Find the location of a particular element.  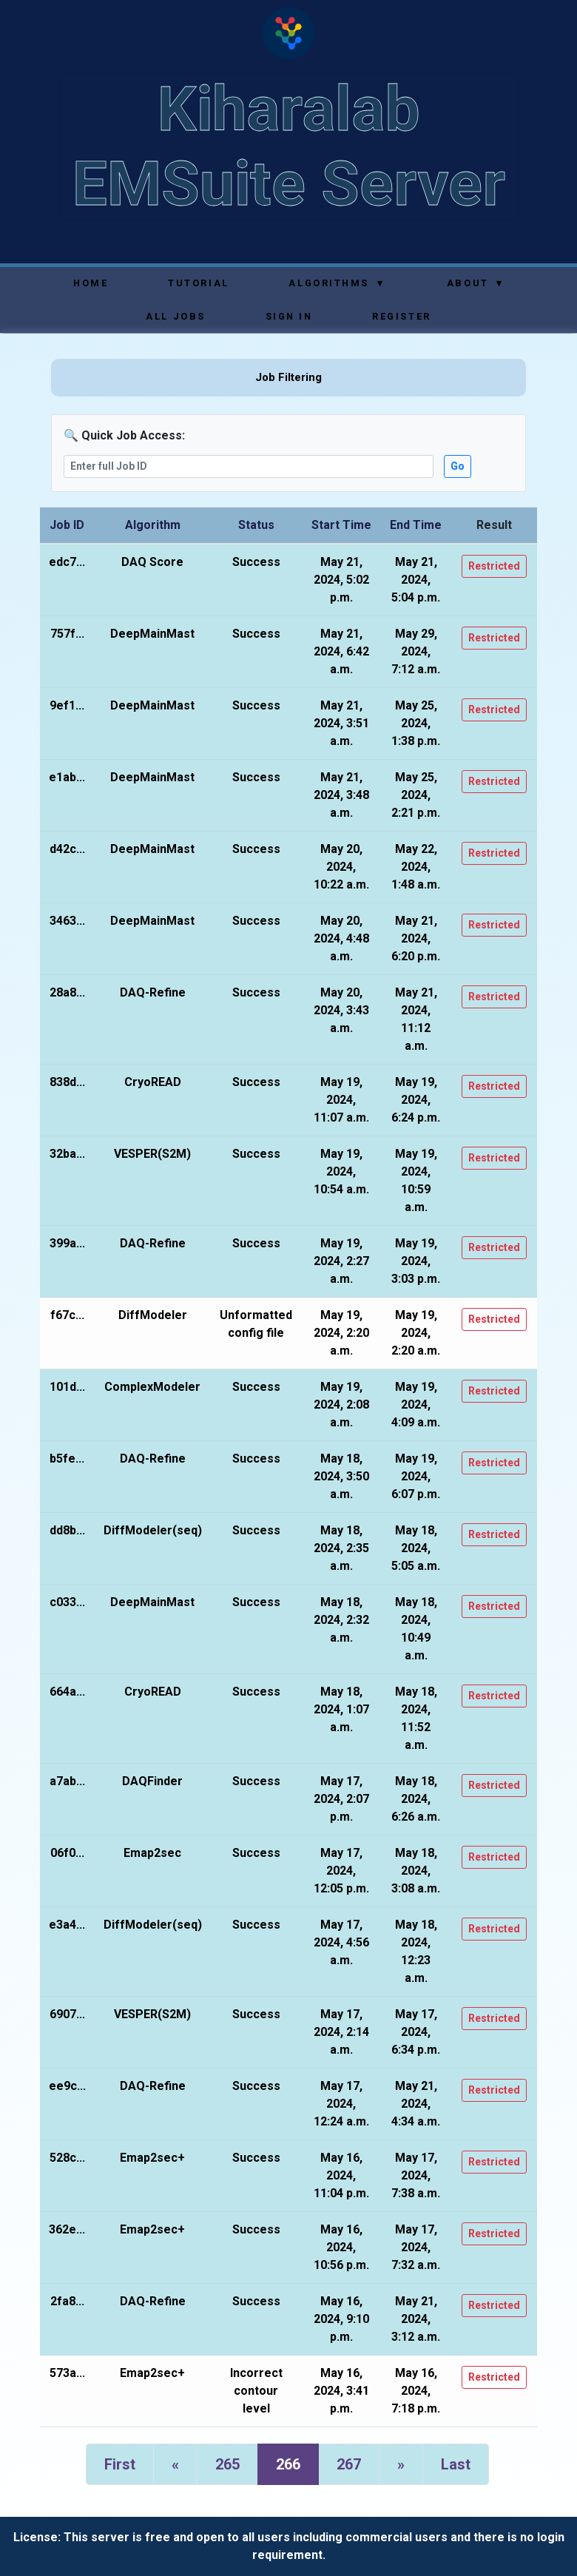

End Time is located at coordinates (416, 525).